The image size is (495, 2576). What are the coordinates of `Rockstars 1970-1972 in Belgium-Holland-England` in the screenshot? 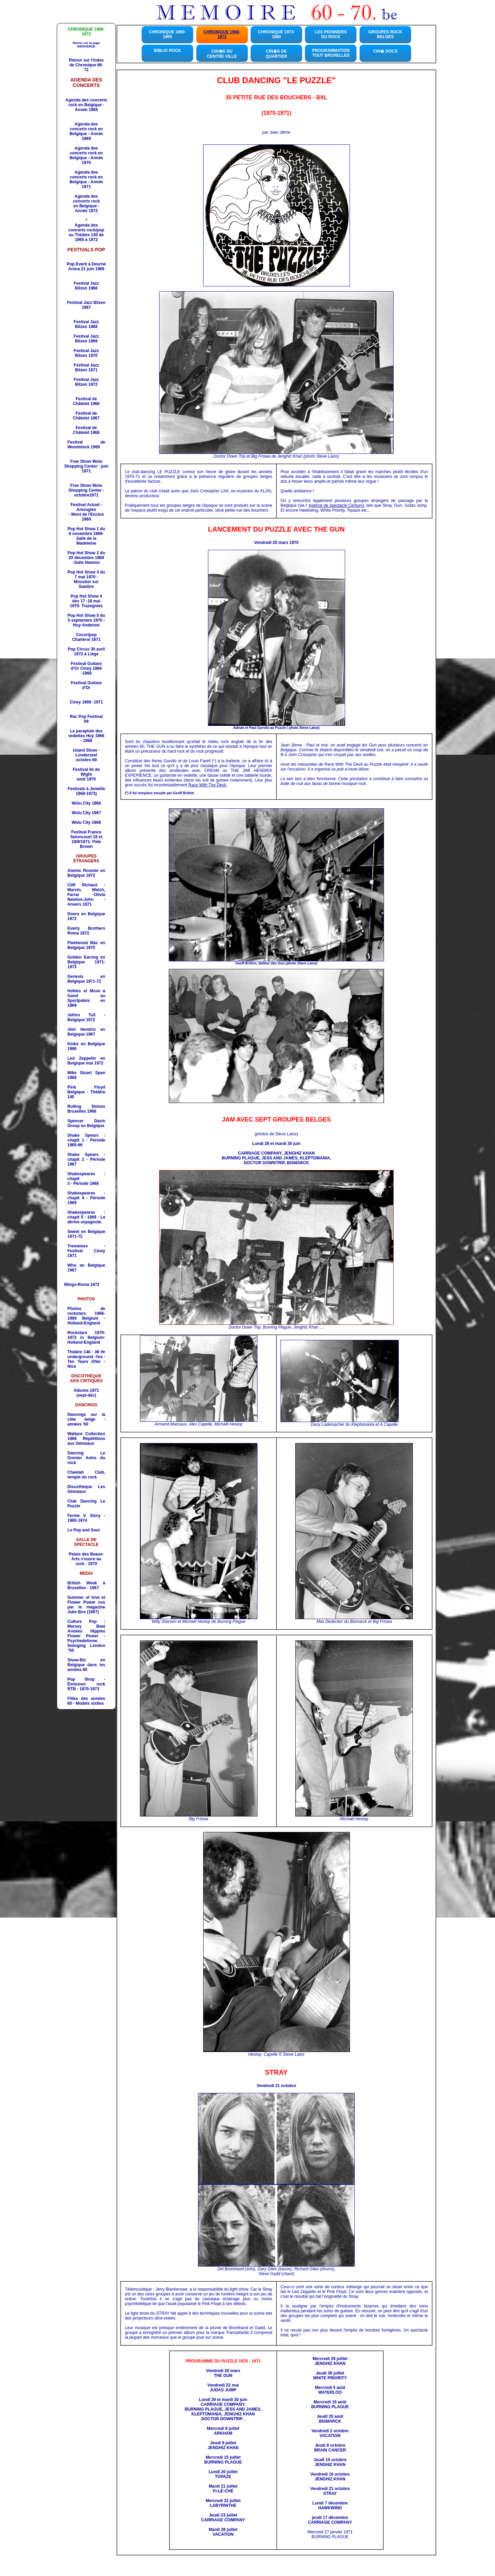 It's located at (86, 1337).